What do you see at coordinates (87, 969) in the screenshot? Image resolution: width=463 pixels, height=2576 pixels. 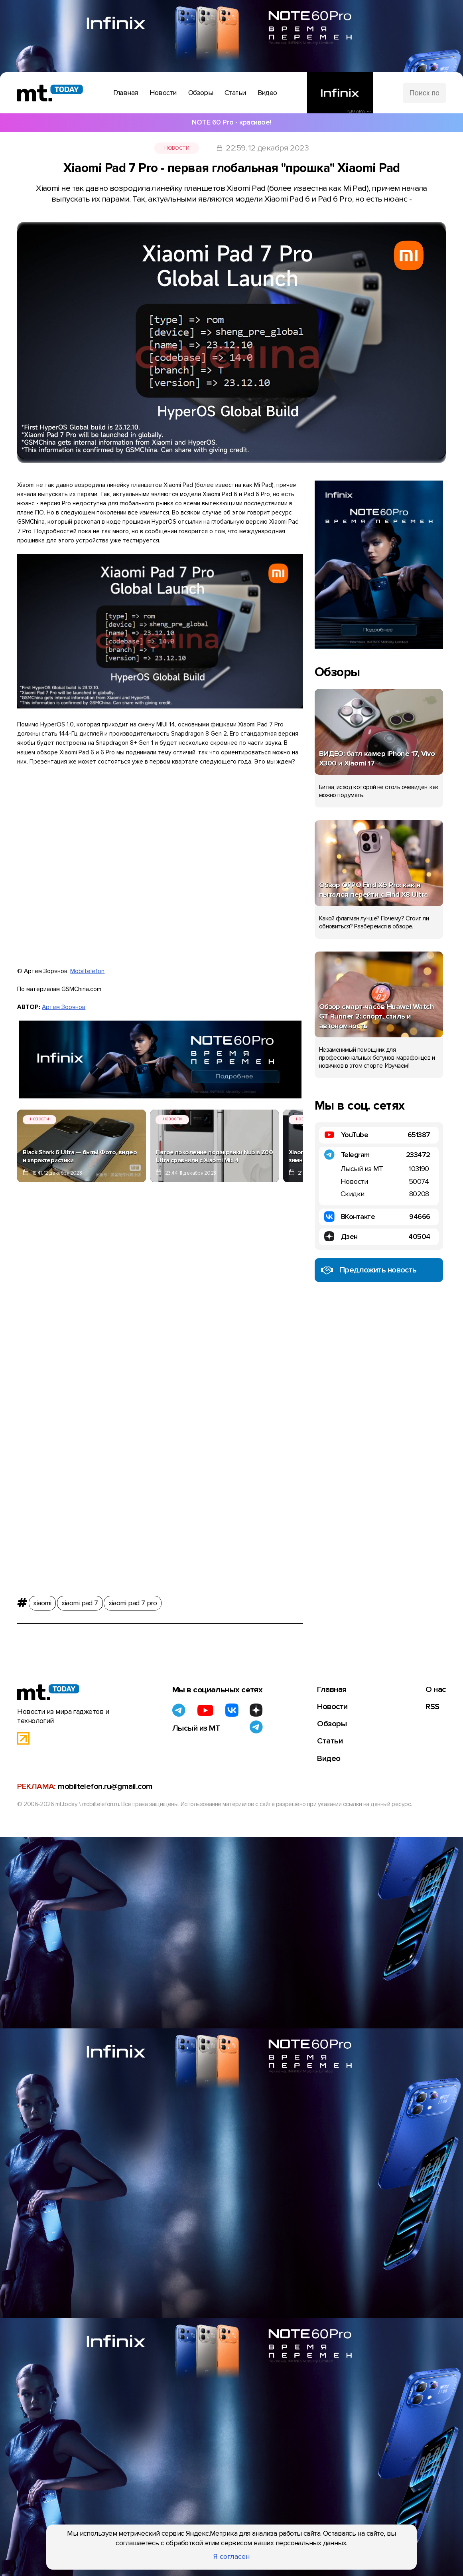 I see `Mobiltelefon` at bounding box center [87, 969].